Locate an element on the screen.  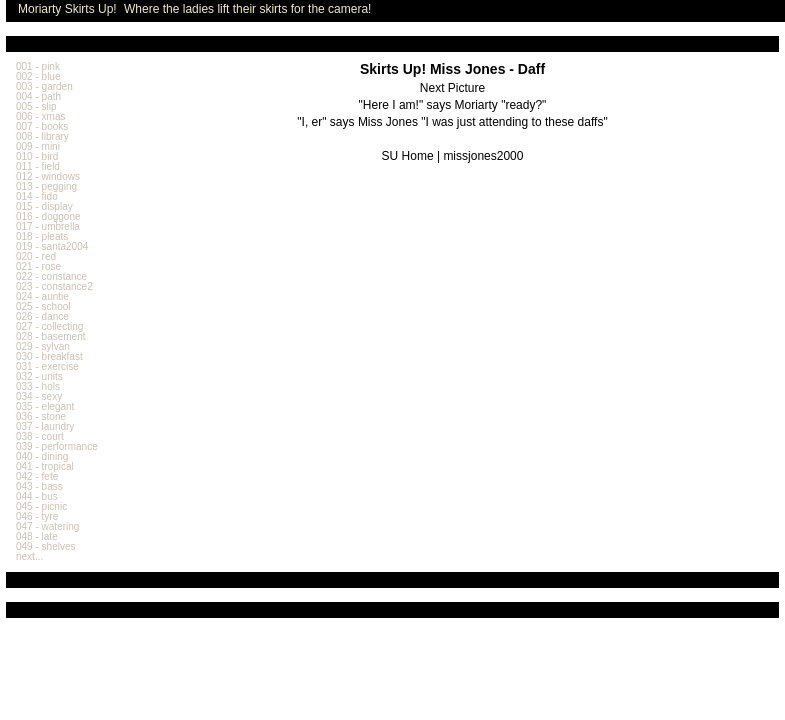
016 - doggone is located at coordinates (48, 216).